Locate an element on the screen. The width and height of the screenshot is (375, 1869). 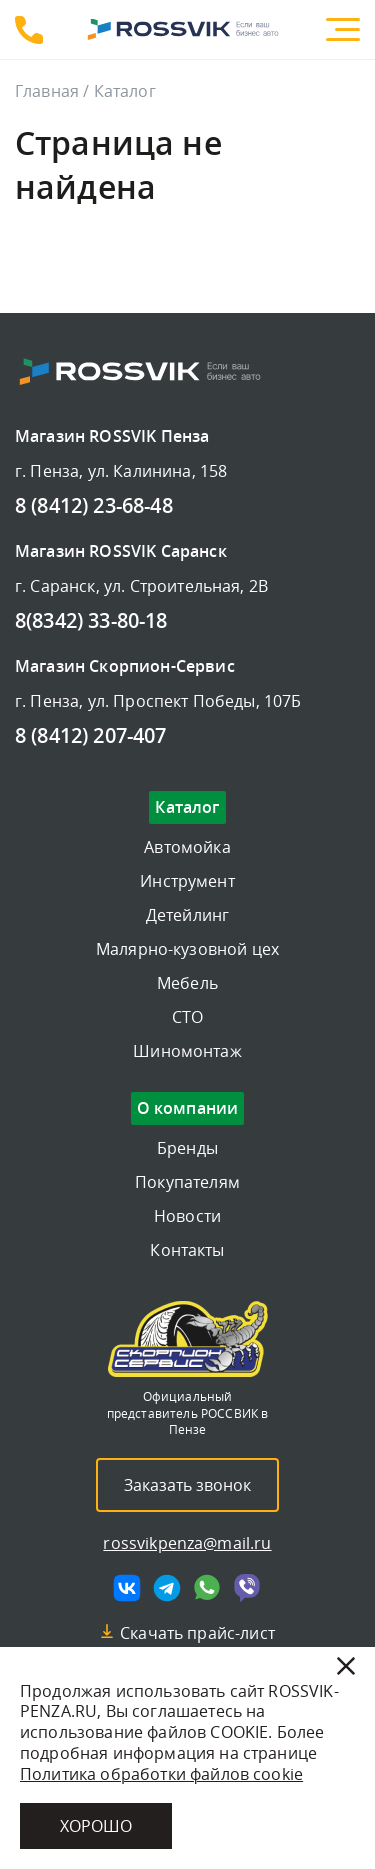
Скачать прайс-лист is located at coordinates (197, 1633).